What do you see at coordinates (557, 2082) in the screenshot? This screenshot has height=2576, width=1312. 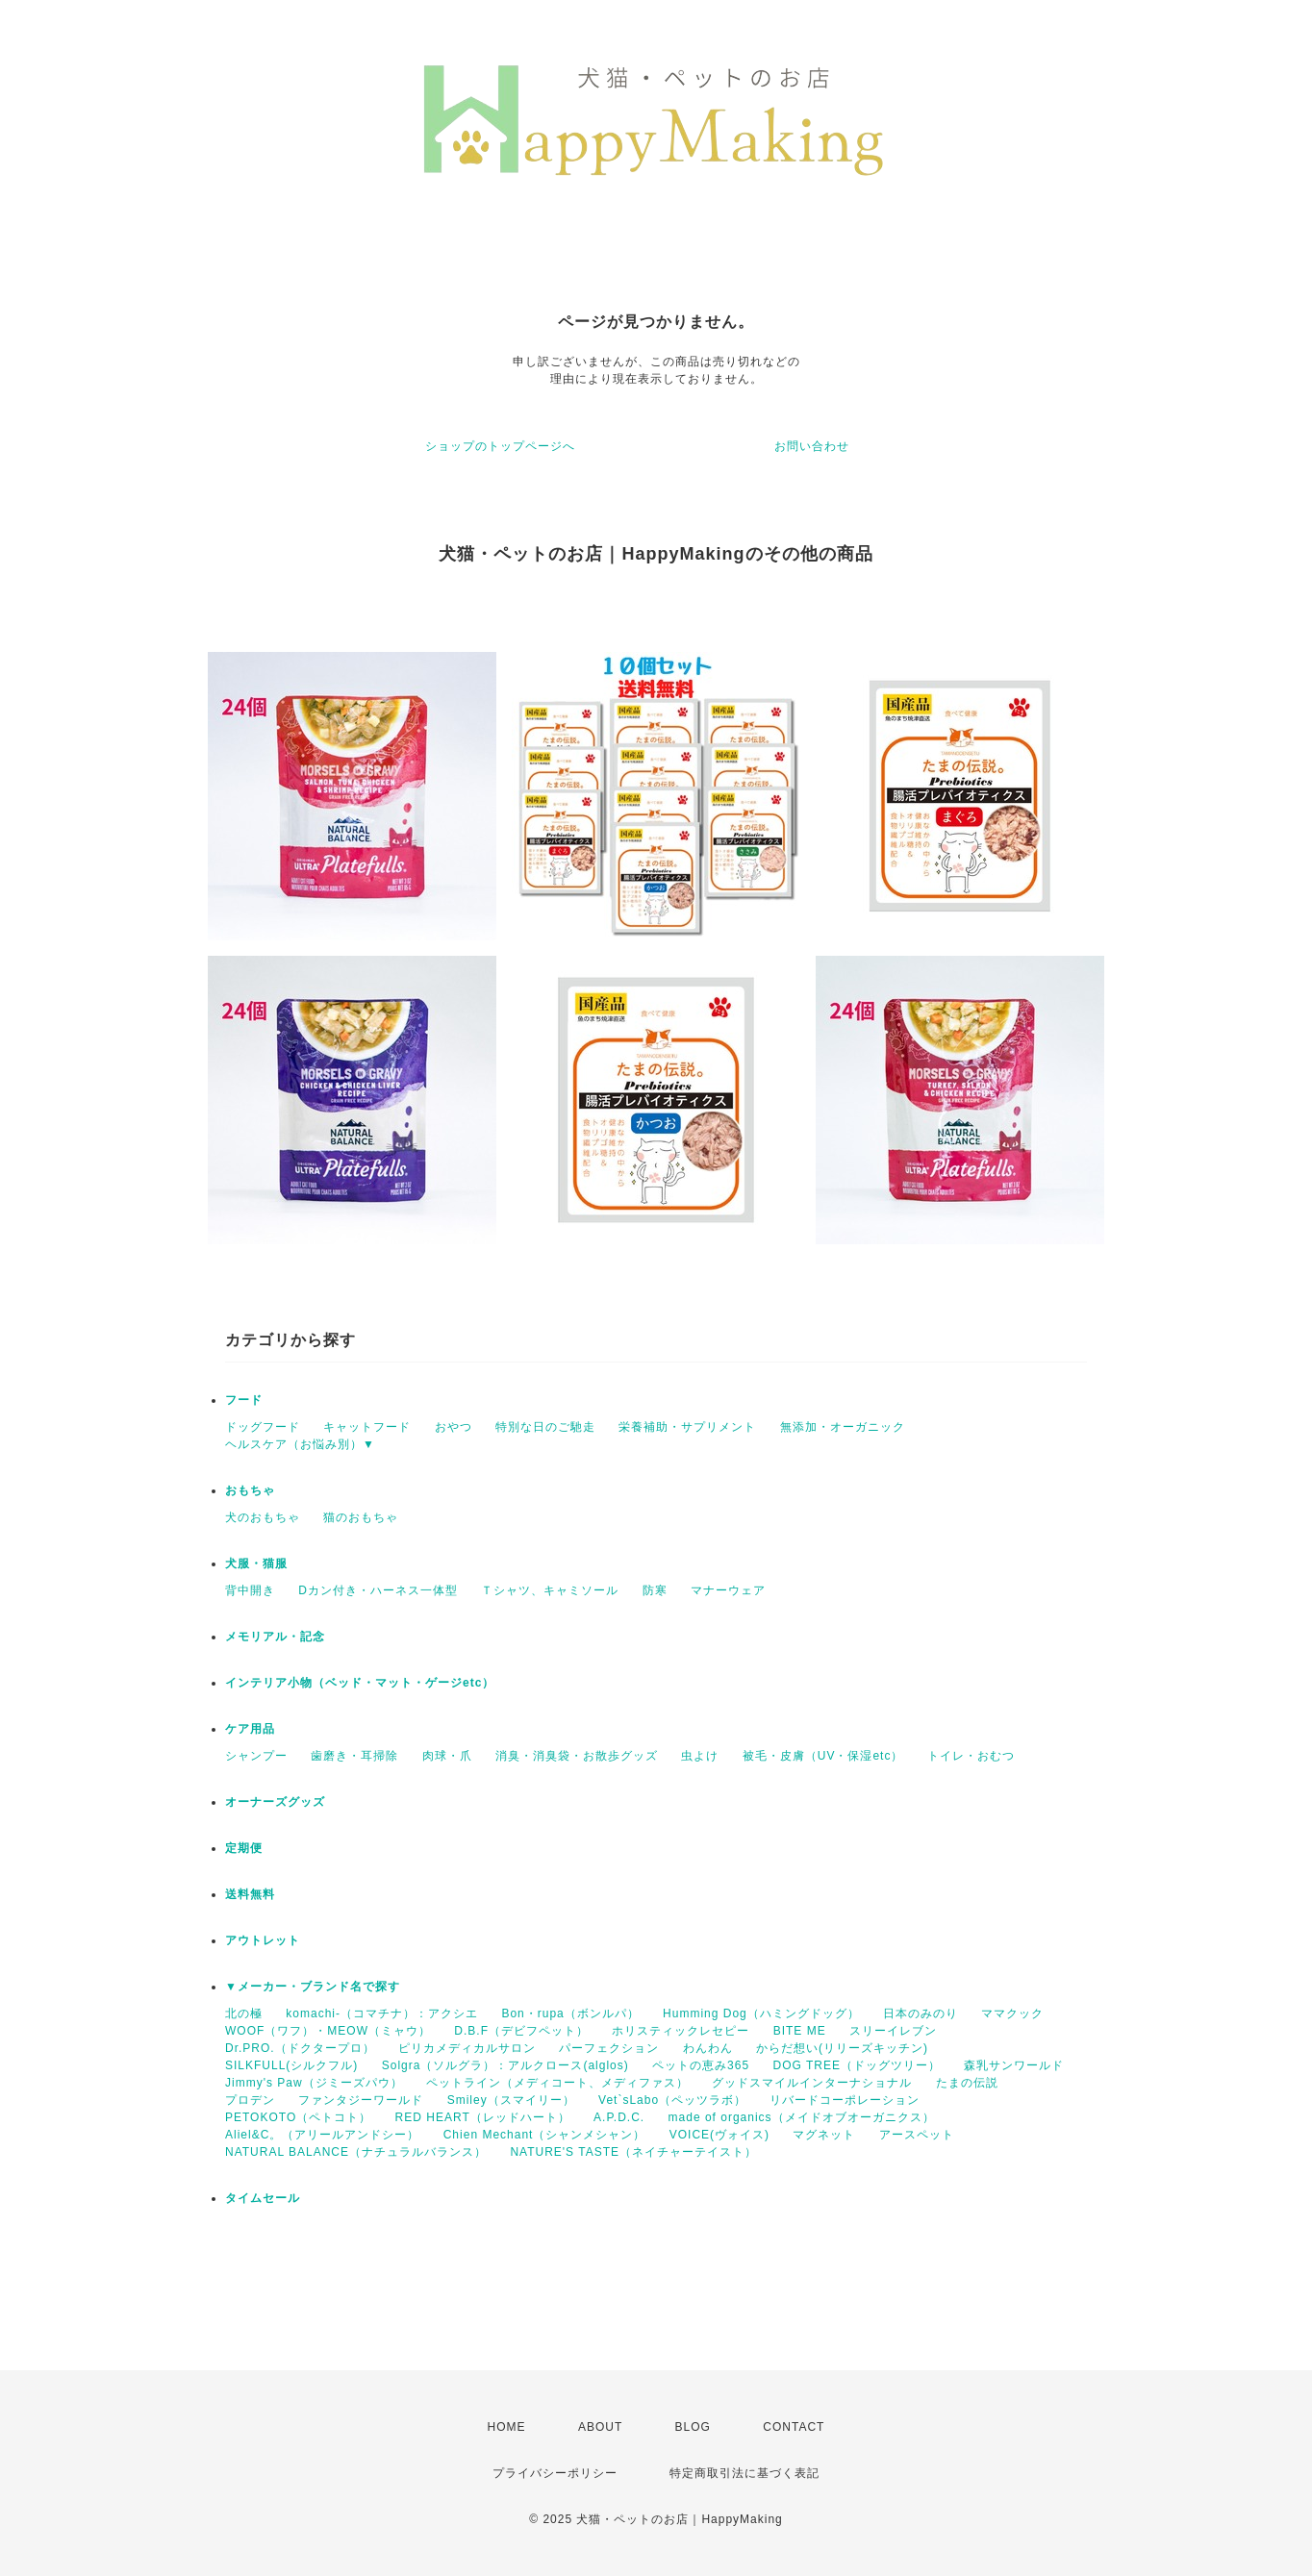 I see `ペットライン（メディコート、メディファス）` at bounding box center [557, 2082].